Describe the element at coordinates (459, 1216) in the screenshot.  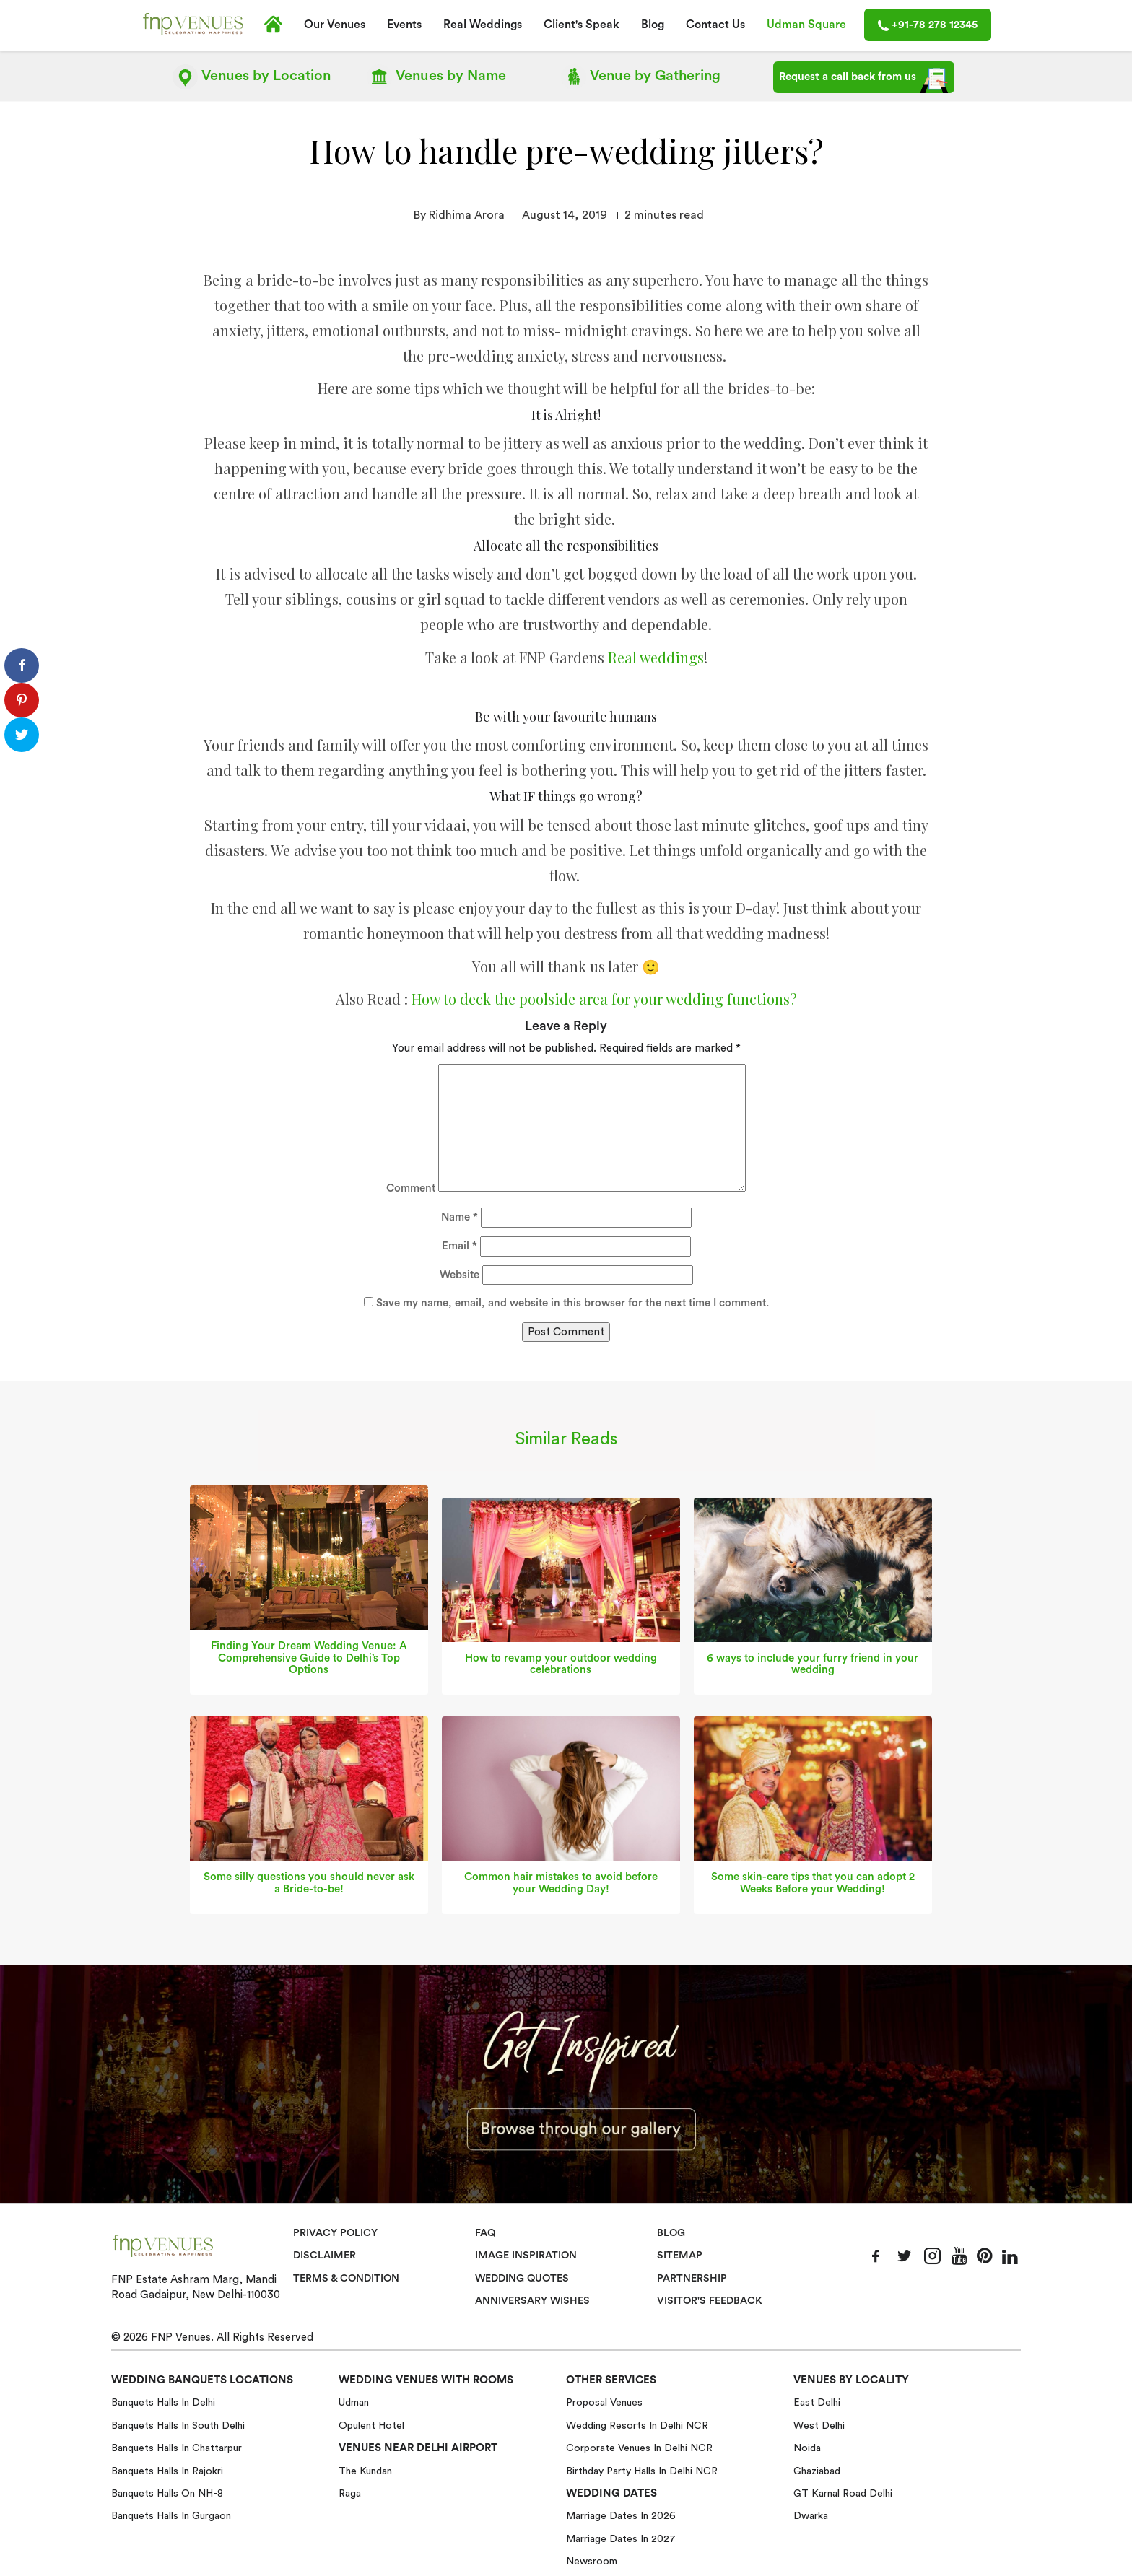
I see `Name` at that location.